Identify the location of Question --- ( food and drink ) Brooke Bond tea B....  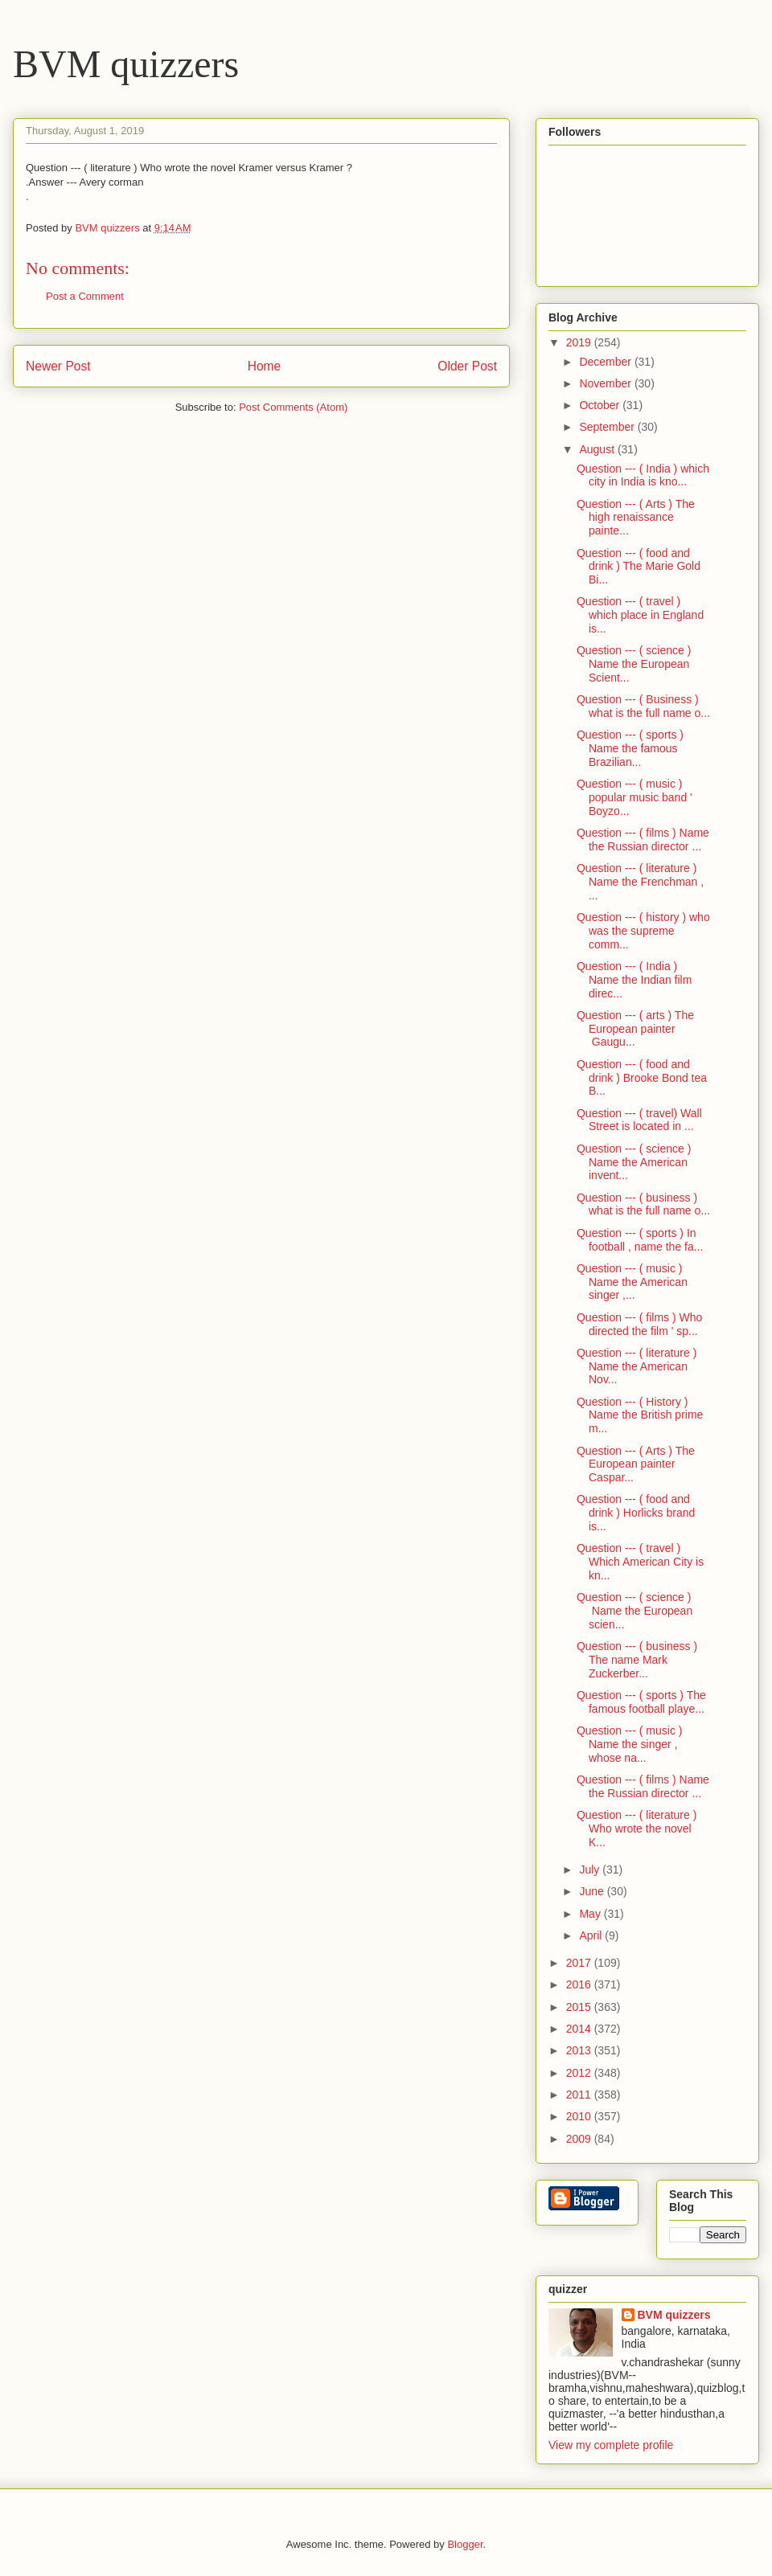
(642, 1078).